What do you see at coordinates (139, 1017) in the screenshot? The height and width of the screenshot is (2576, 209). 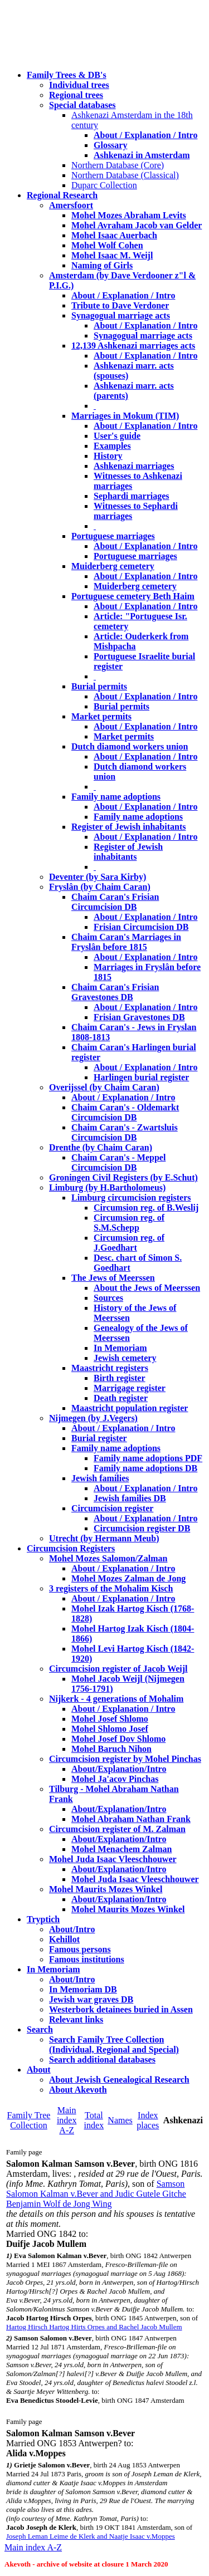 I see `Frisian Gravestones DB` at bounding box center [139, 1017].